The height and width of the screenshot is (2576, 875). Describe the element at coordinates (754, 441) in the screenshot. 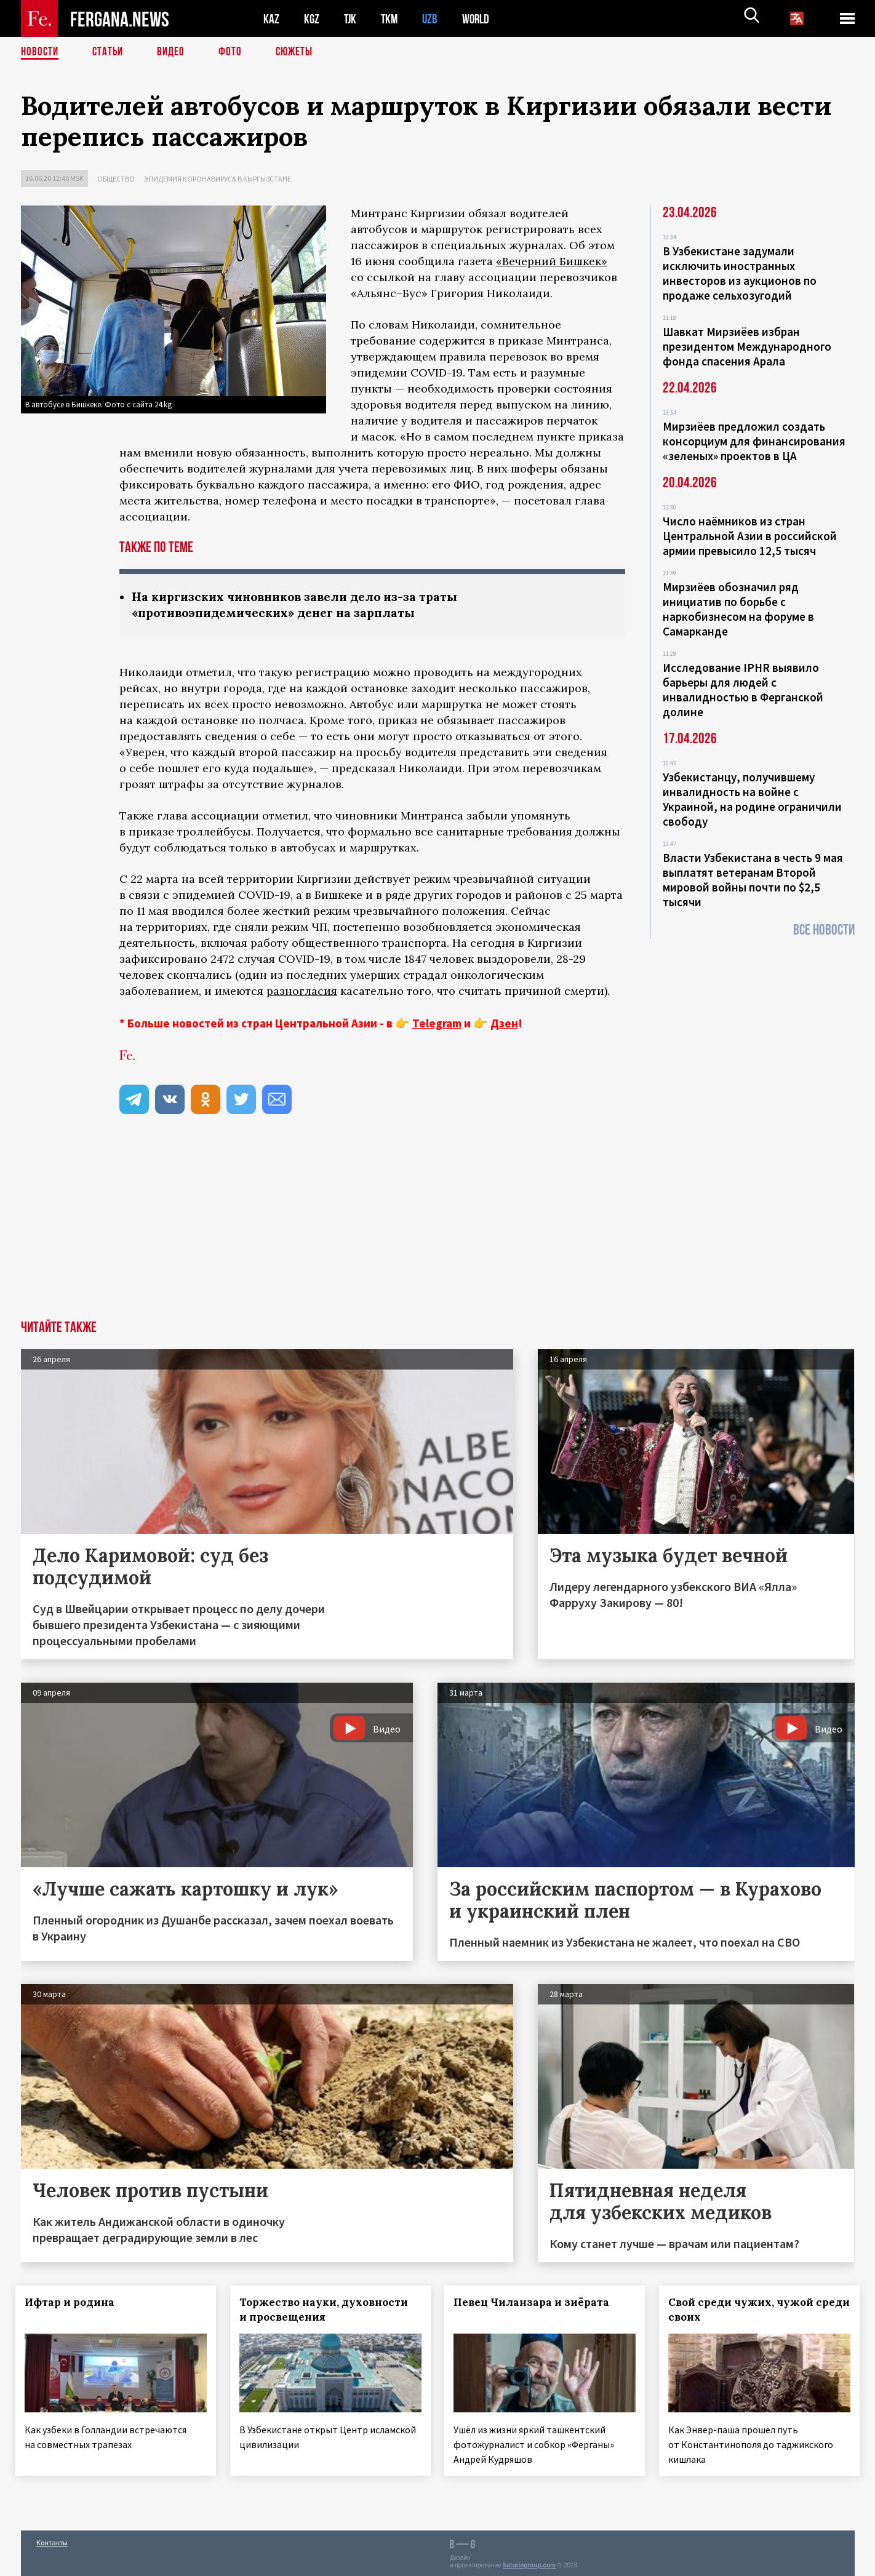

I see `Мирзиёев предложил создать консорциум для финансирования «зеленых» проектов в ЦА` at that location.